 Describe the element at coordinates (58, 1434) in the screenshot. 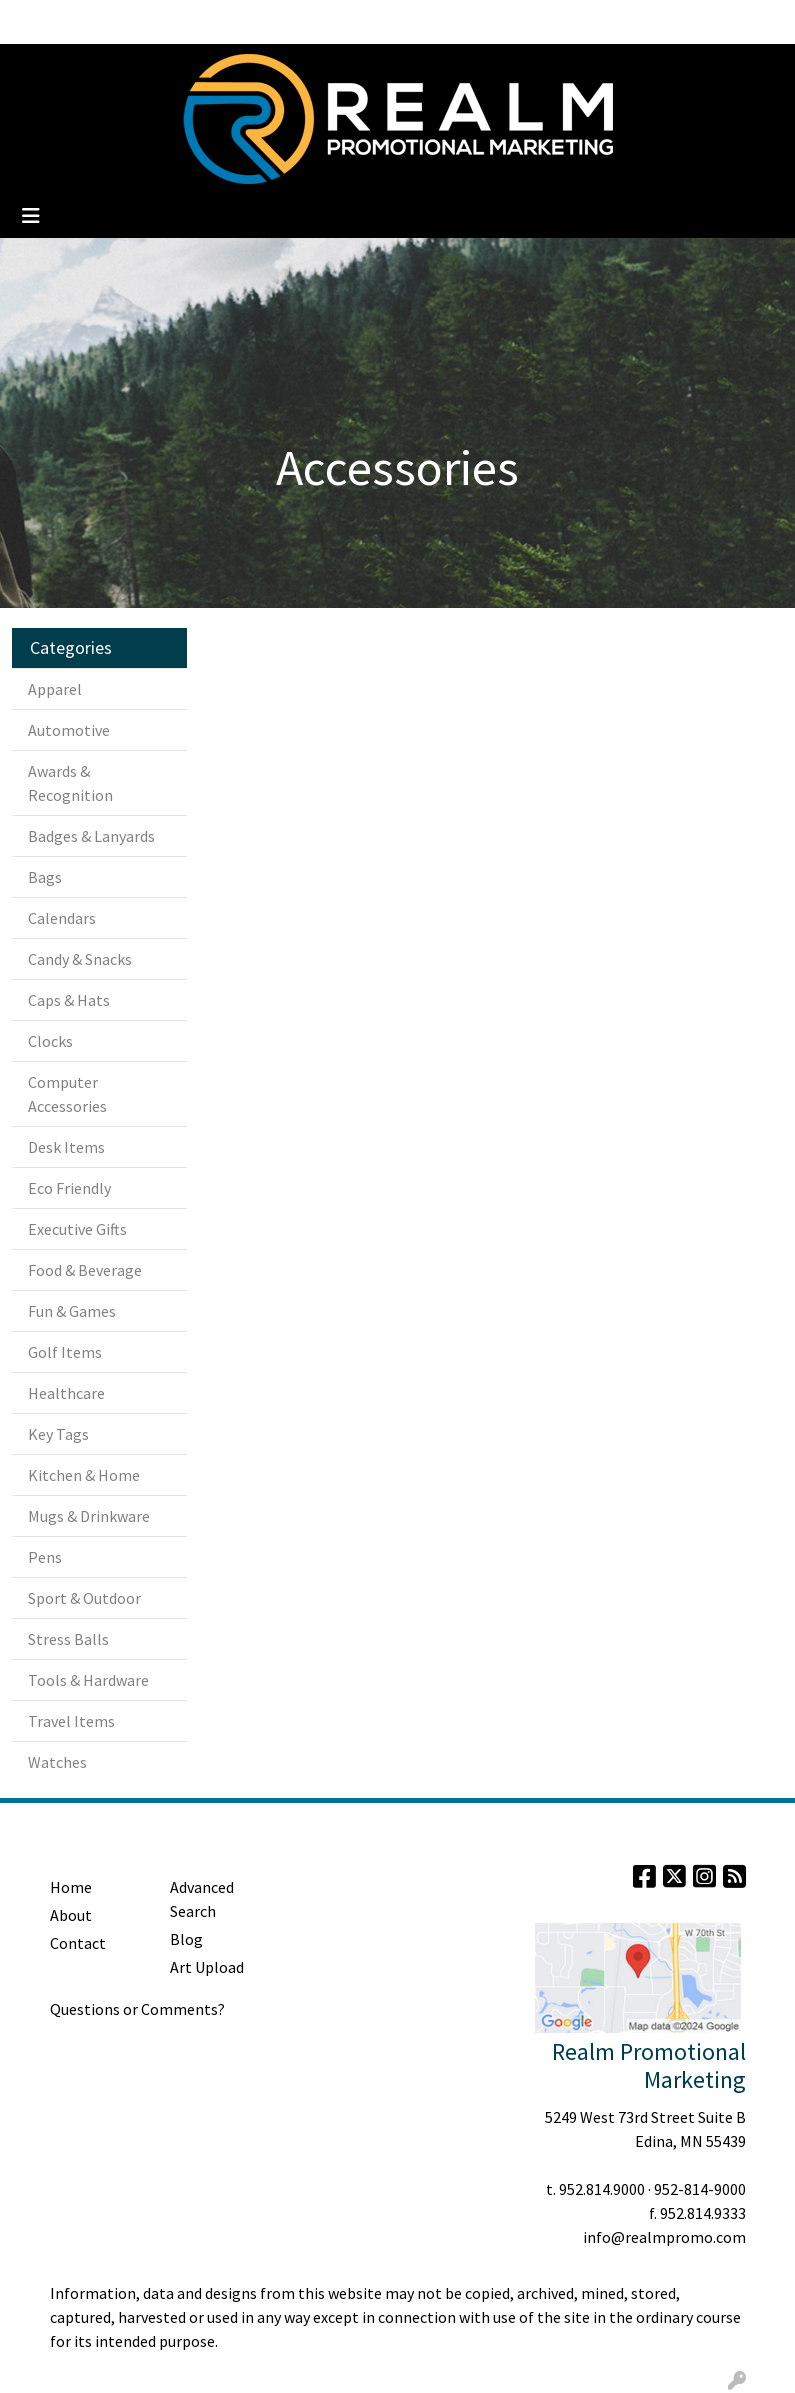

I see `Key Tags` at that location.